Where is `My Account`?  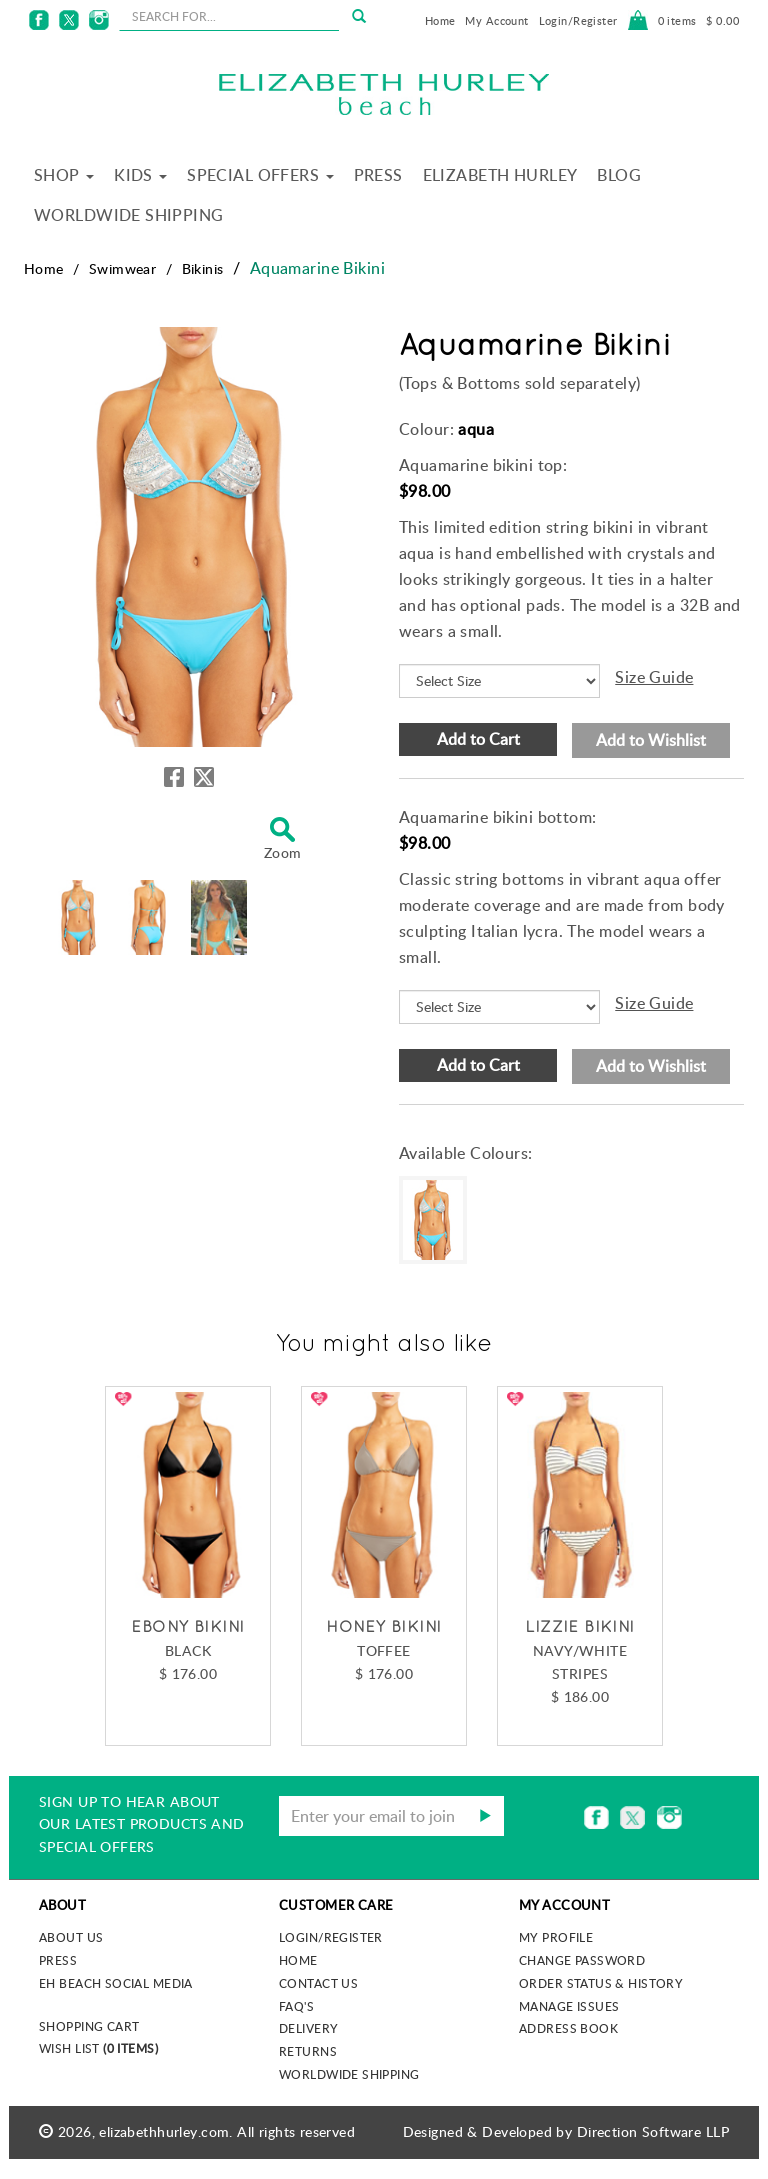 My Account is located at coordinates (496, 20).